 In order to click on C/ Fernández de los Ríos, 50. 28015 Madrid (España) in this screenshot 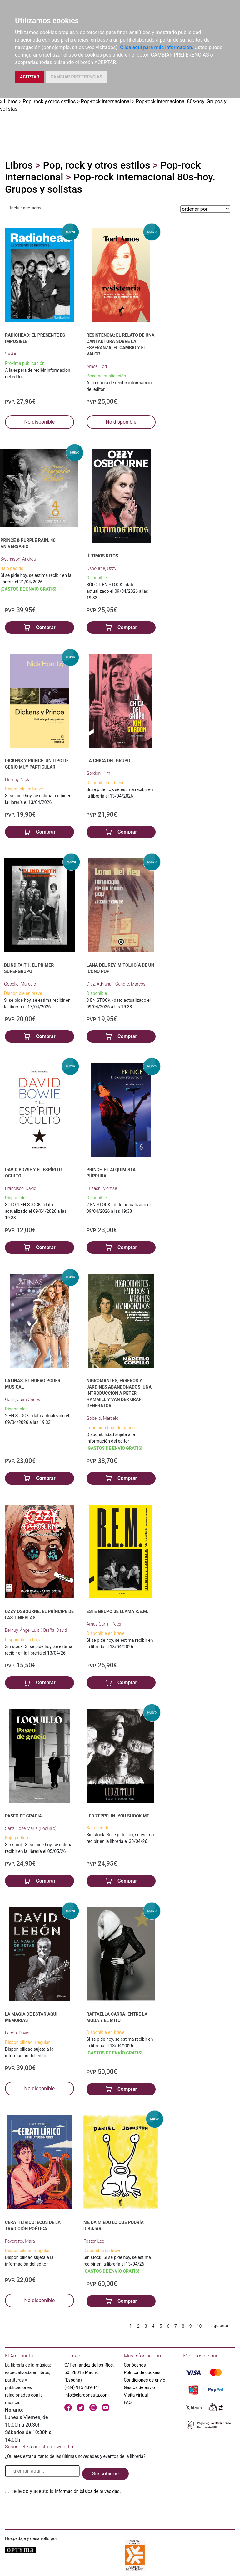, I will do `click(89, 2372)`.